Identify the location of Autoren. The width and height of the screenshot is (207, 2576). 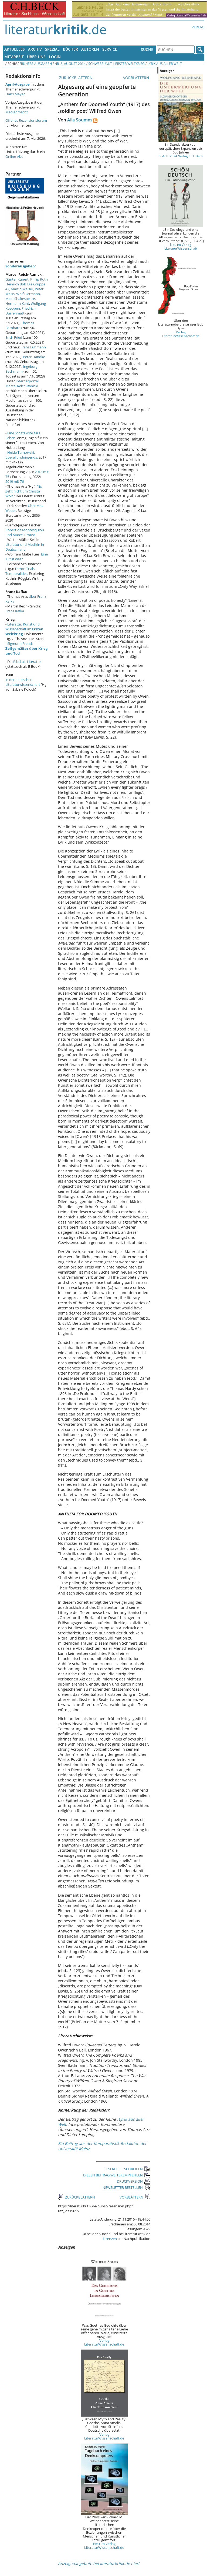
(90, 49).